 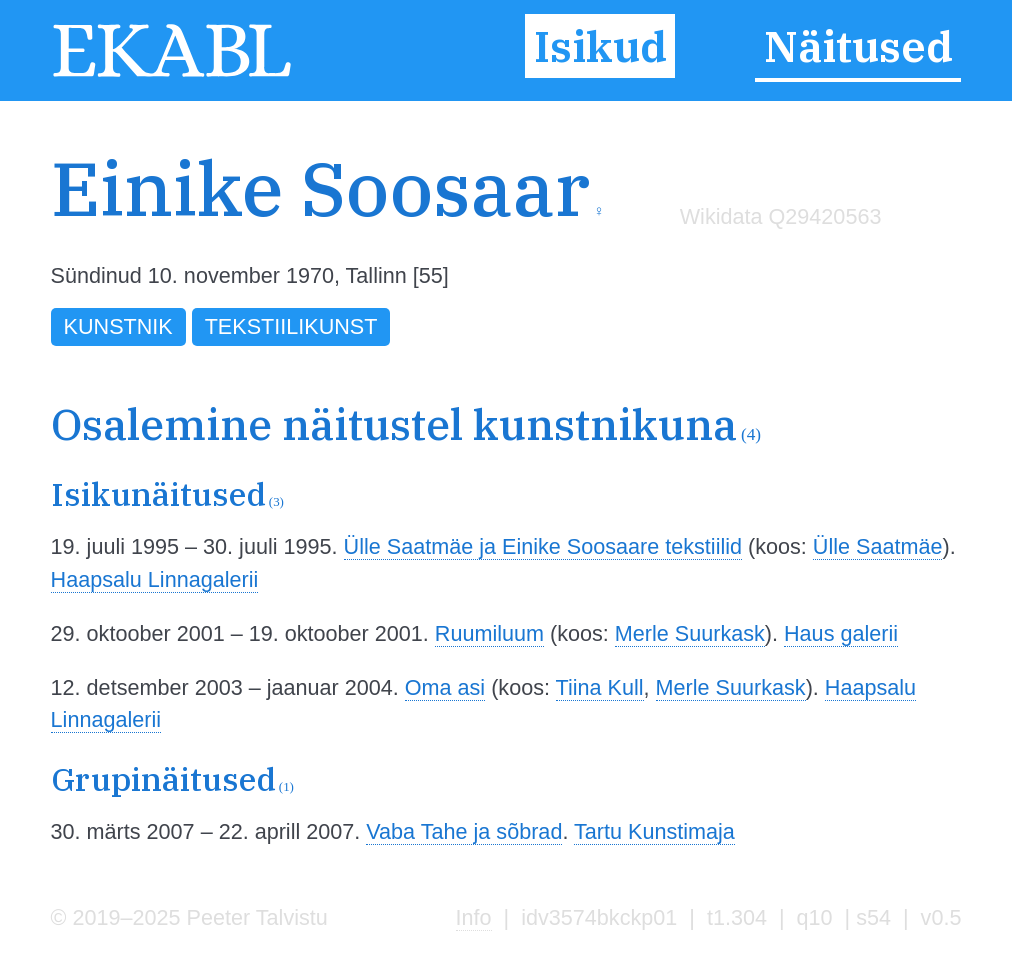 I want to click on Merle Suurkask, so click(x=690, y=633).